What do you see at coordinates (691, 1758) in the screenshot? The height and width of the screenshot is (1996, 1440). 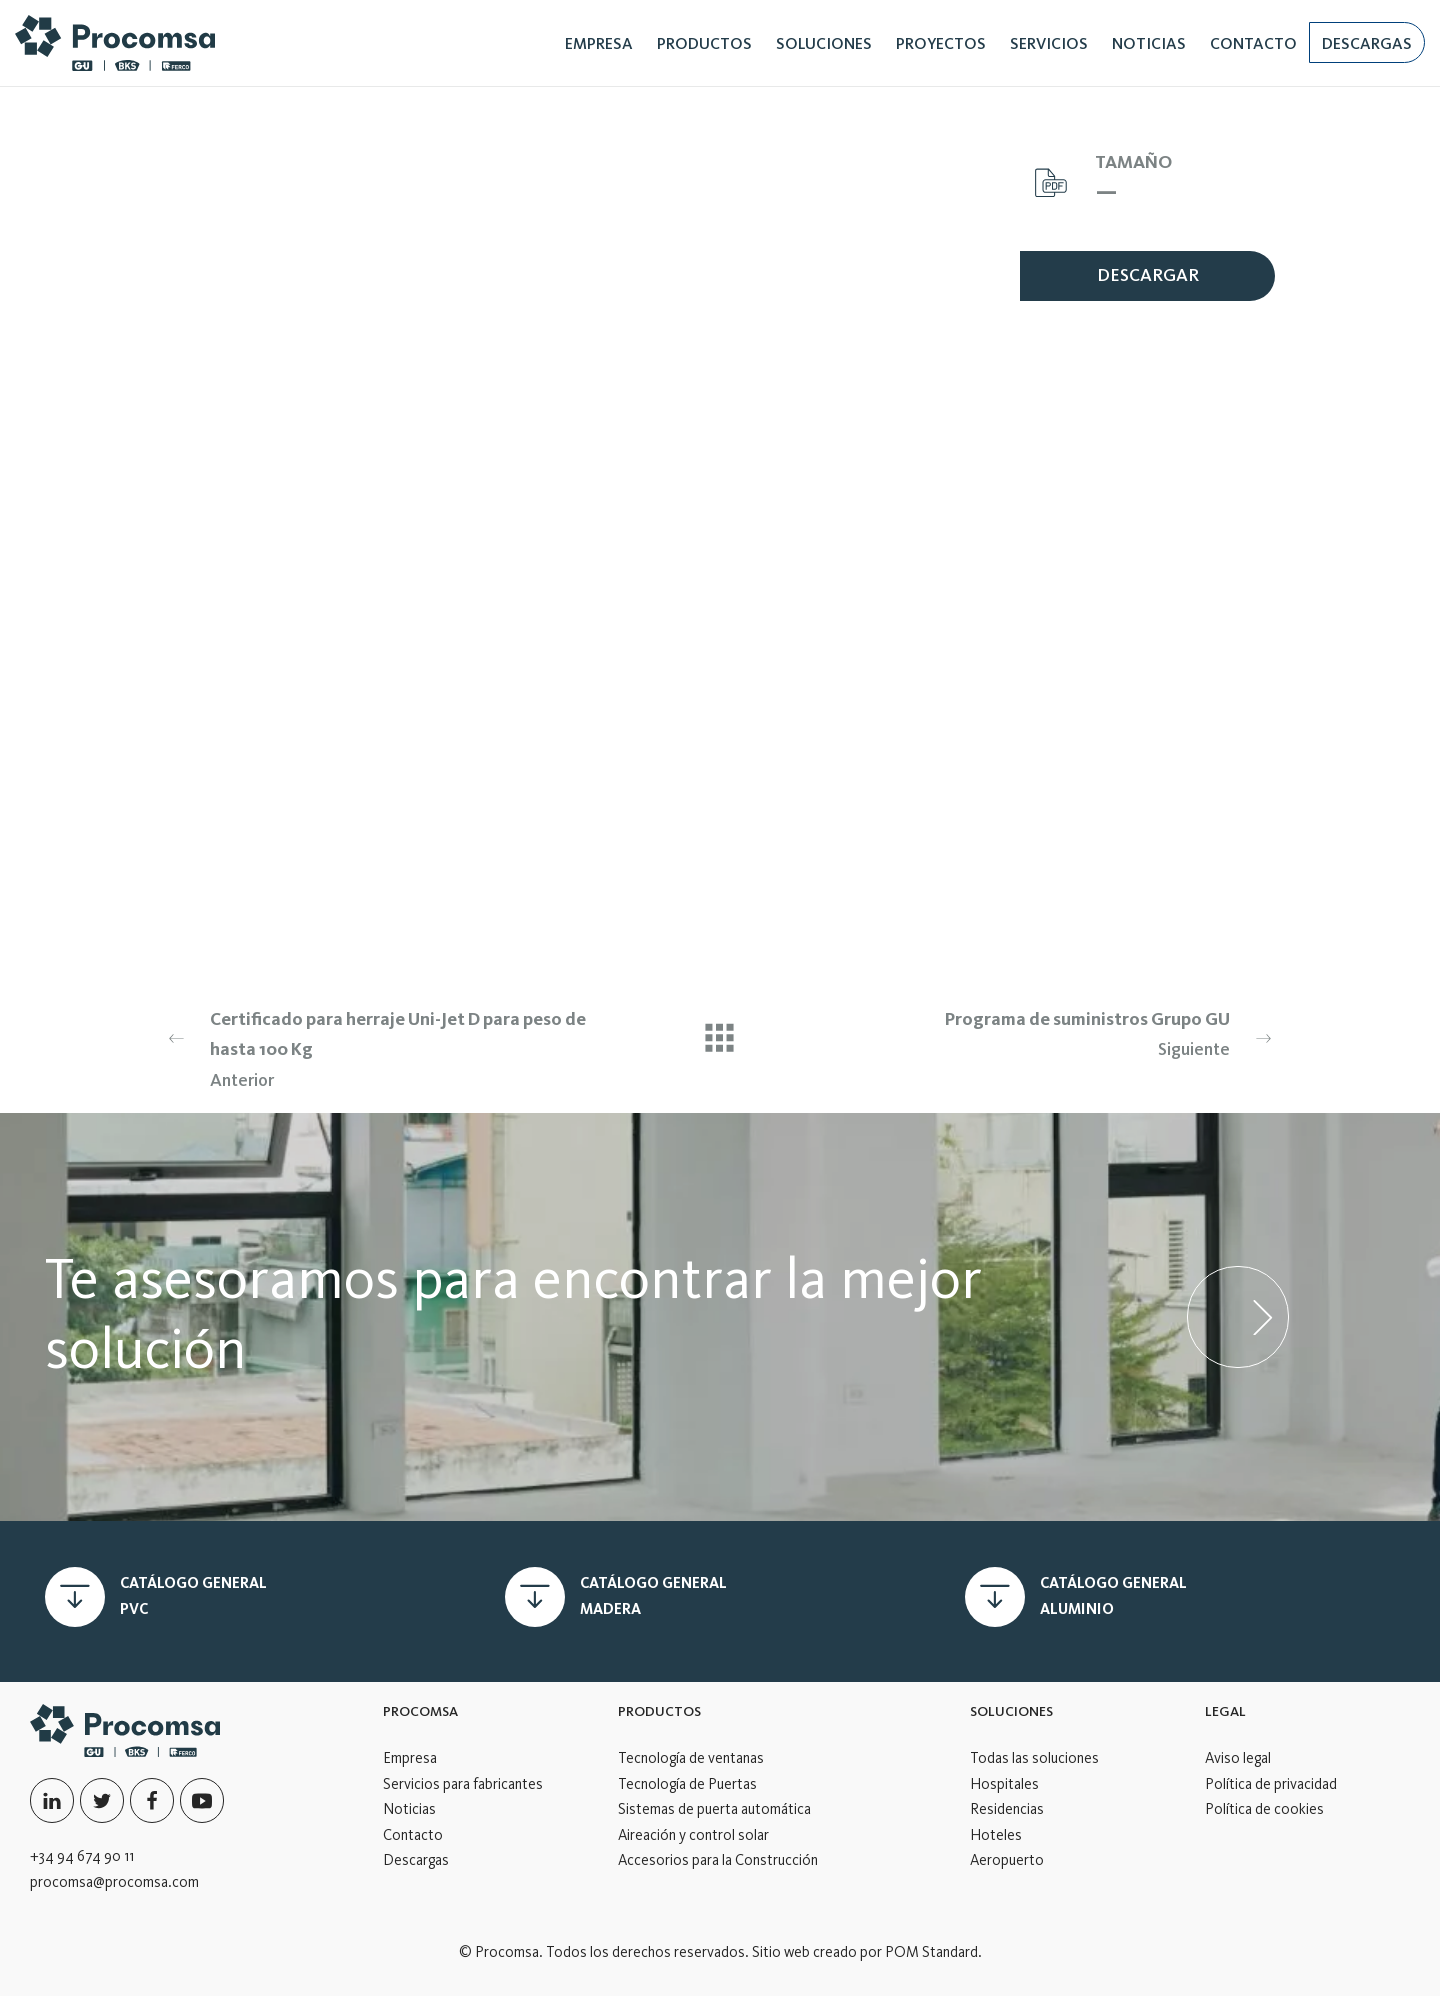 I see `Tecnología de ventanas` at bounding box center [691, 1758].